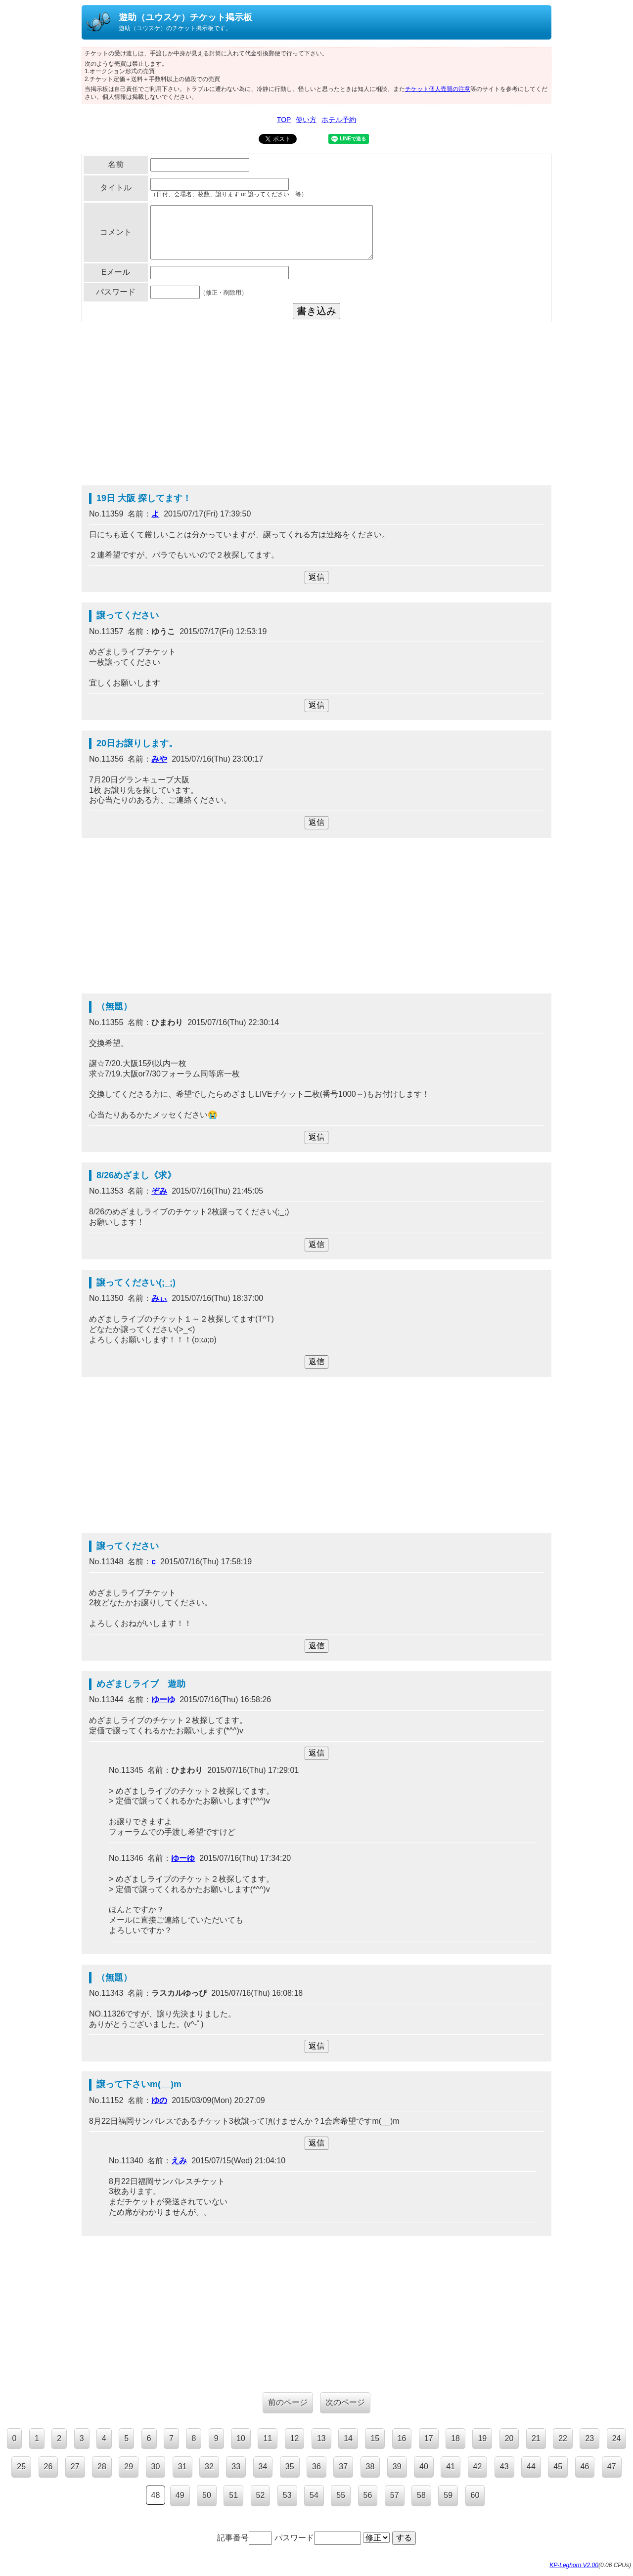  I want to click on TOP, so click(284, 120).